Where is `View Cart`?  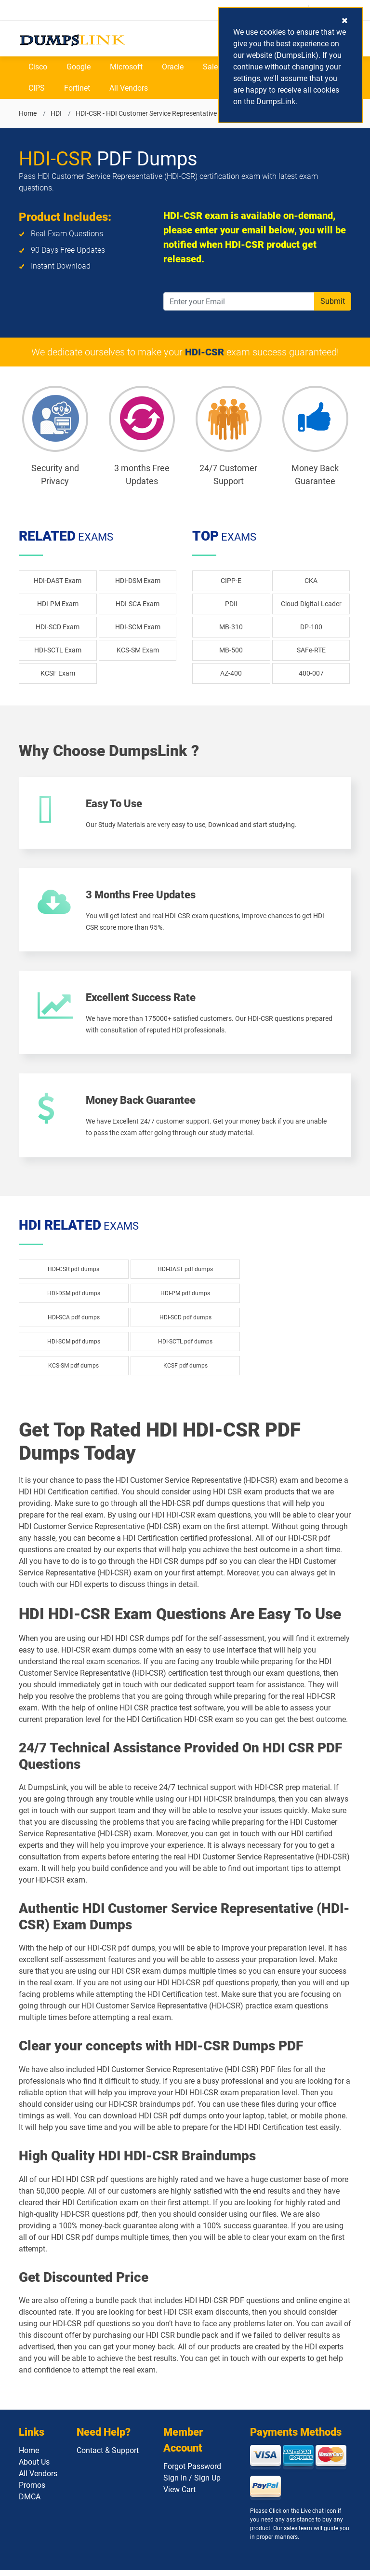
View Cart is located at coordinates (179, 2495).